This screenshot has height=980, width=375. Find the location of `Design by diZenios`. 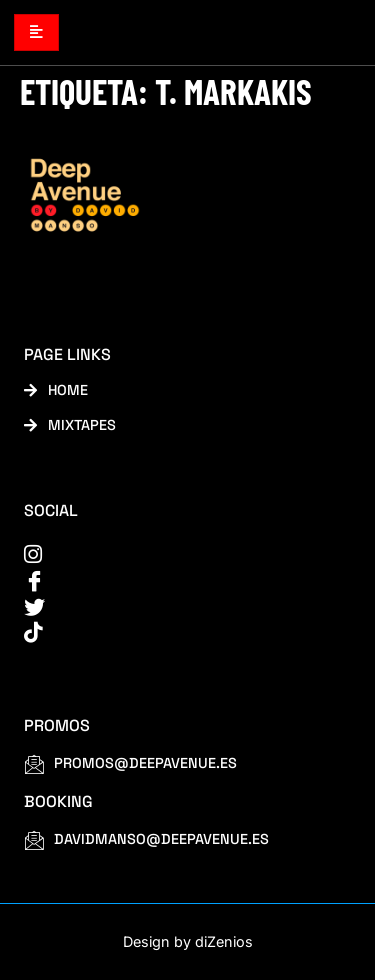

Design by diZenios is located at coordinates (188, 941).